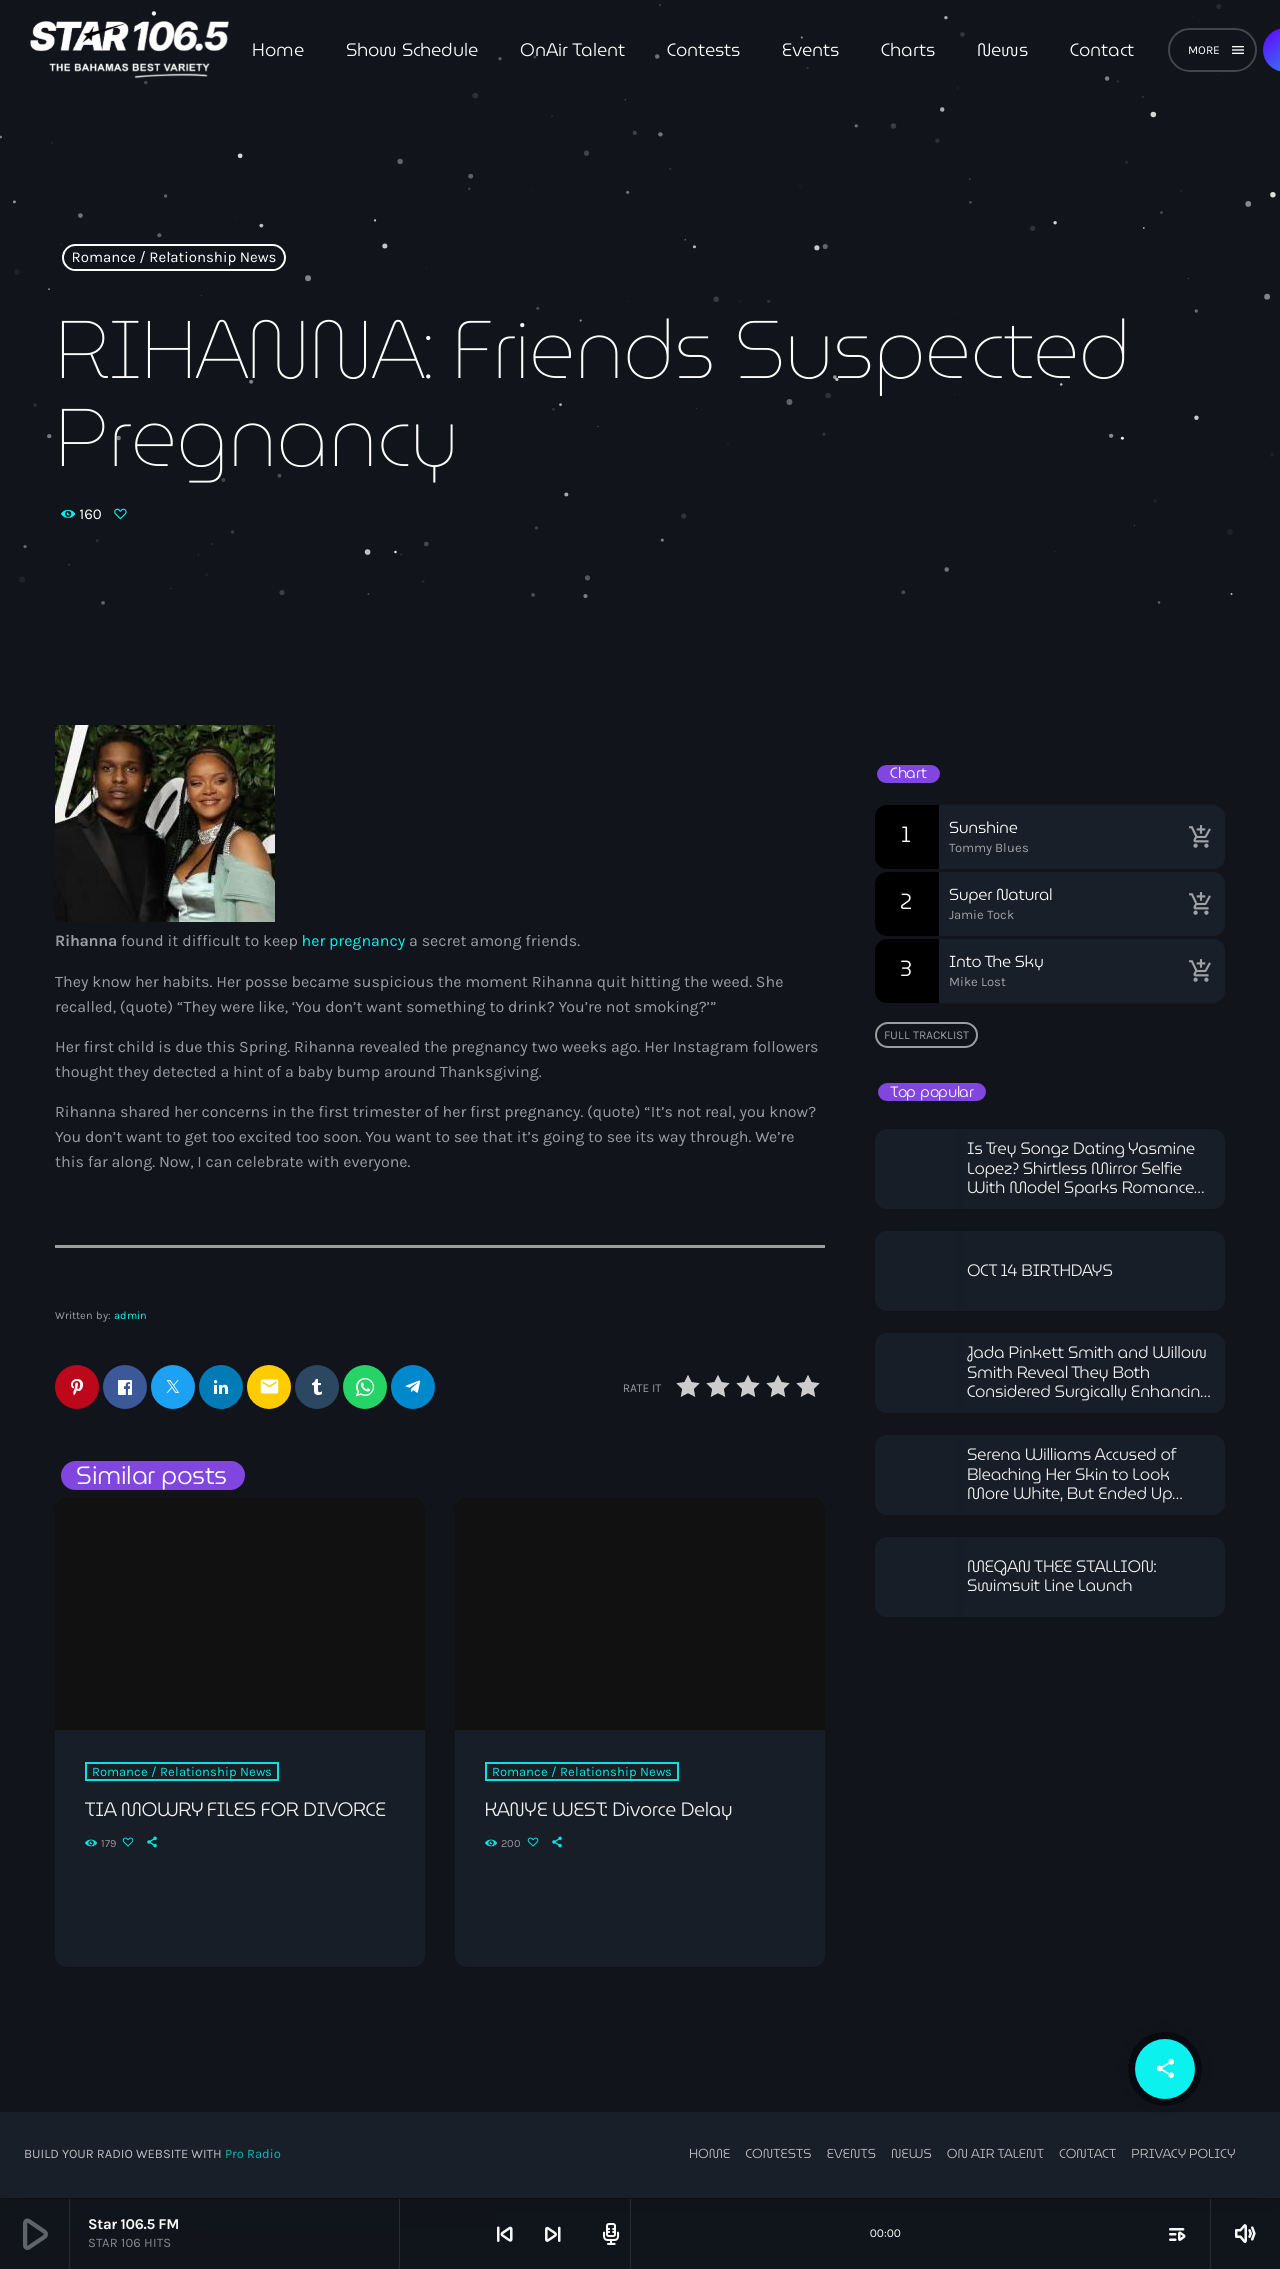  Describe the element at coordinates (1200, 837) in the screenshot. I see `[Buy song]` at that location.